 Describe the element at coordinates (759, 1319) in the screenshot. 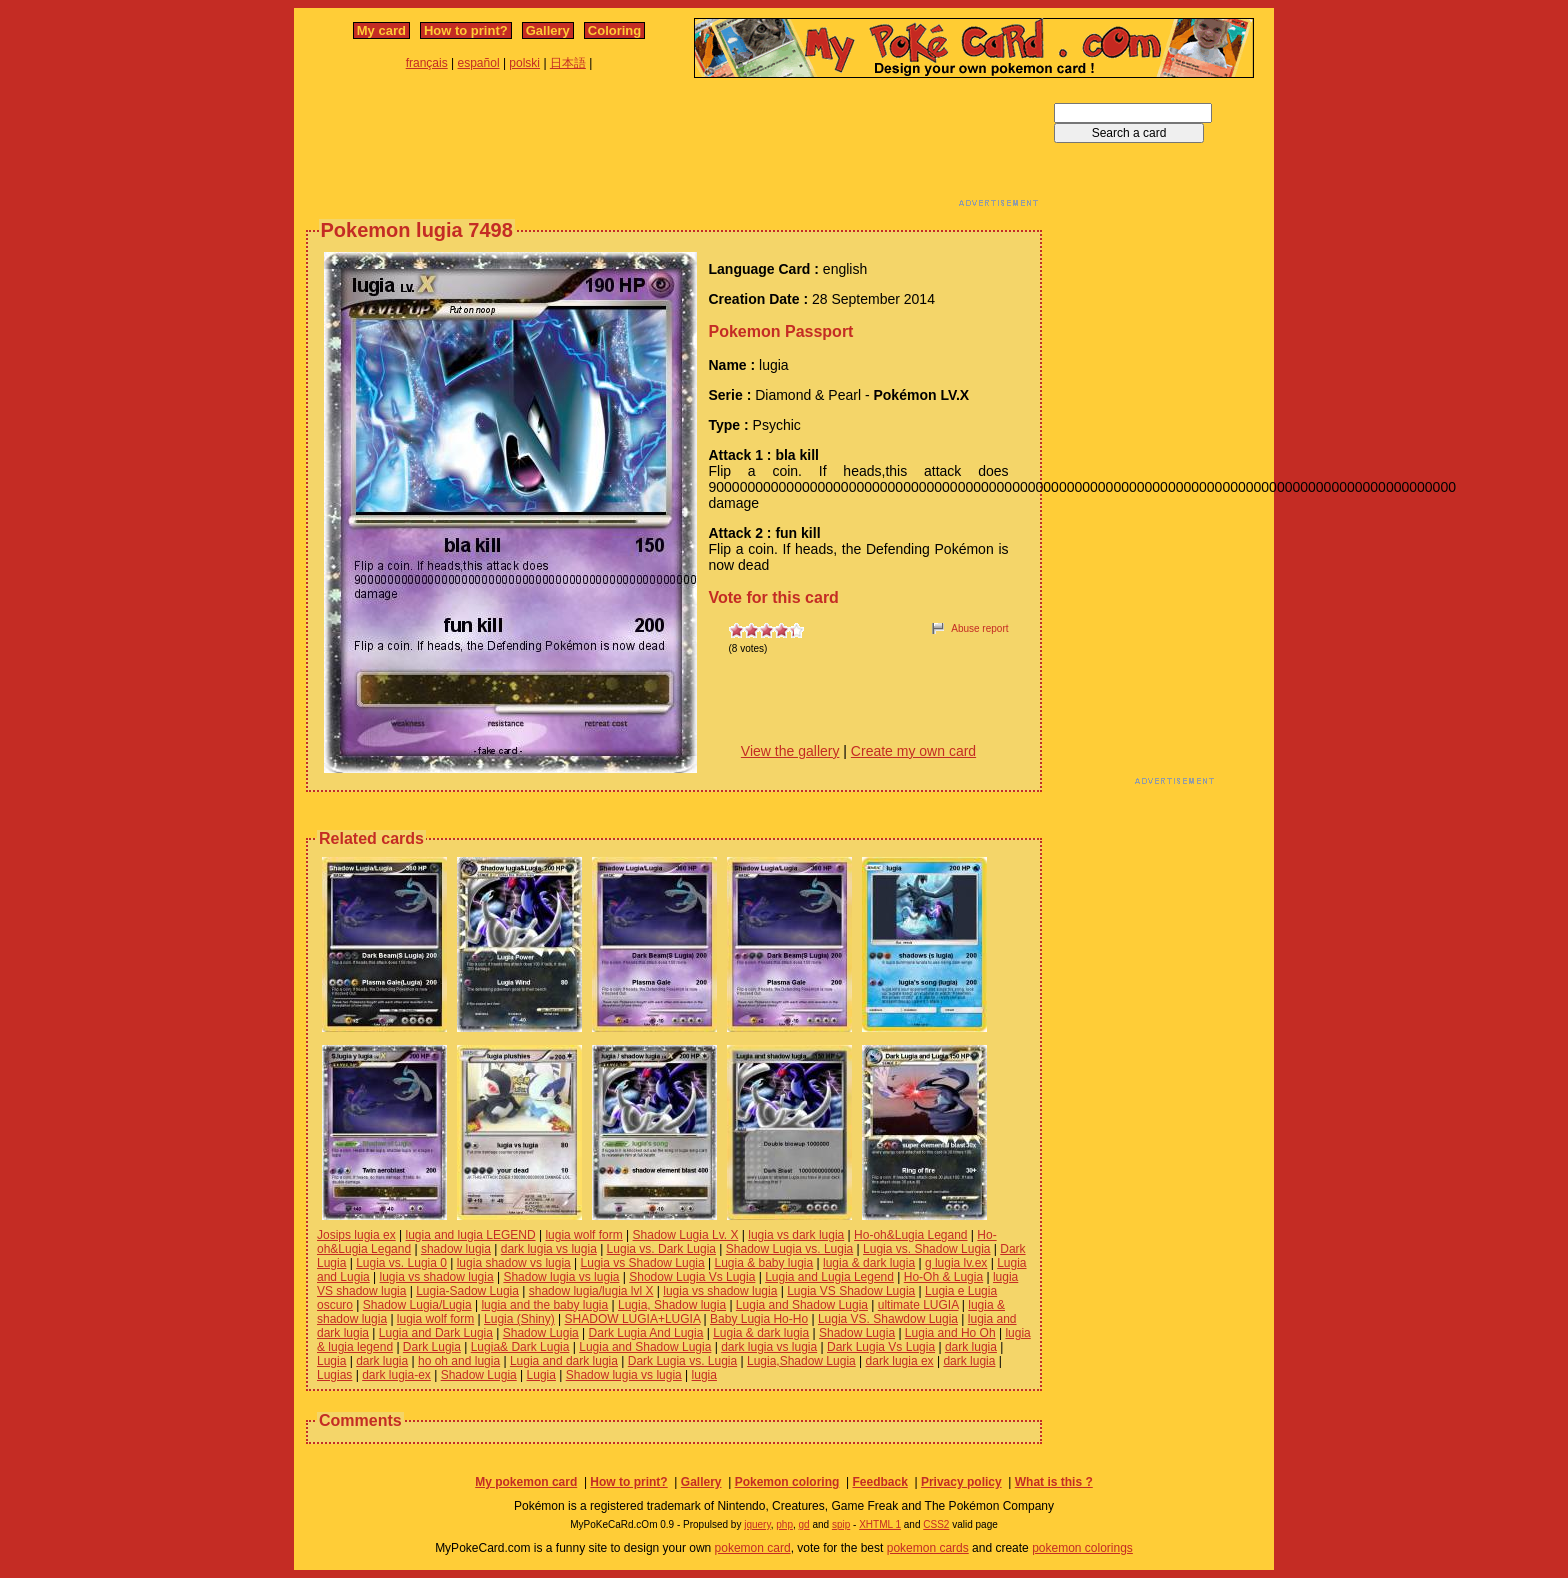

I see `Baby Lugia Ho-Ho` at that location.